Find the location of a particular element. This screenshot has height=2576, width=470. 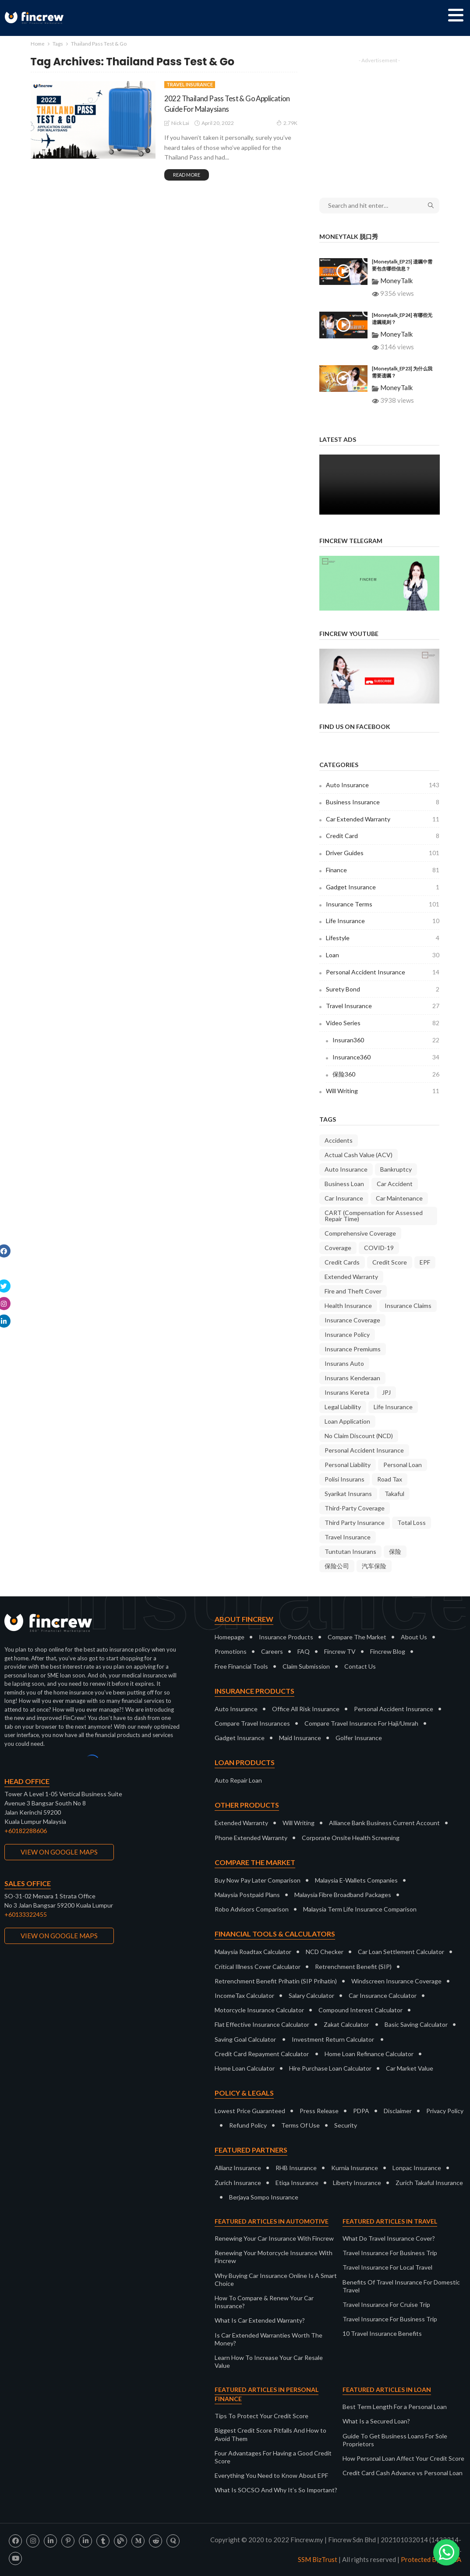

Car Extended Warranty is located at coordinates (383, 819).